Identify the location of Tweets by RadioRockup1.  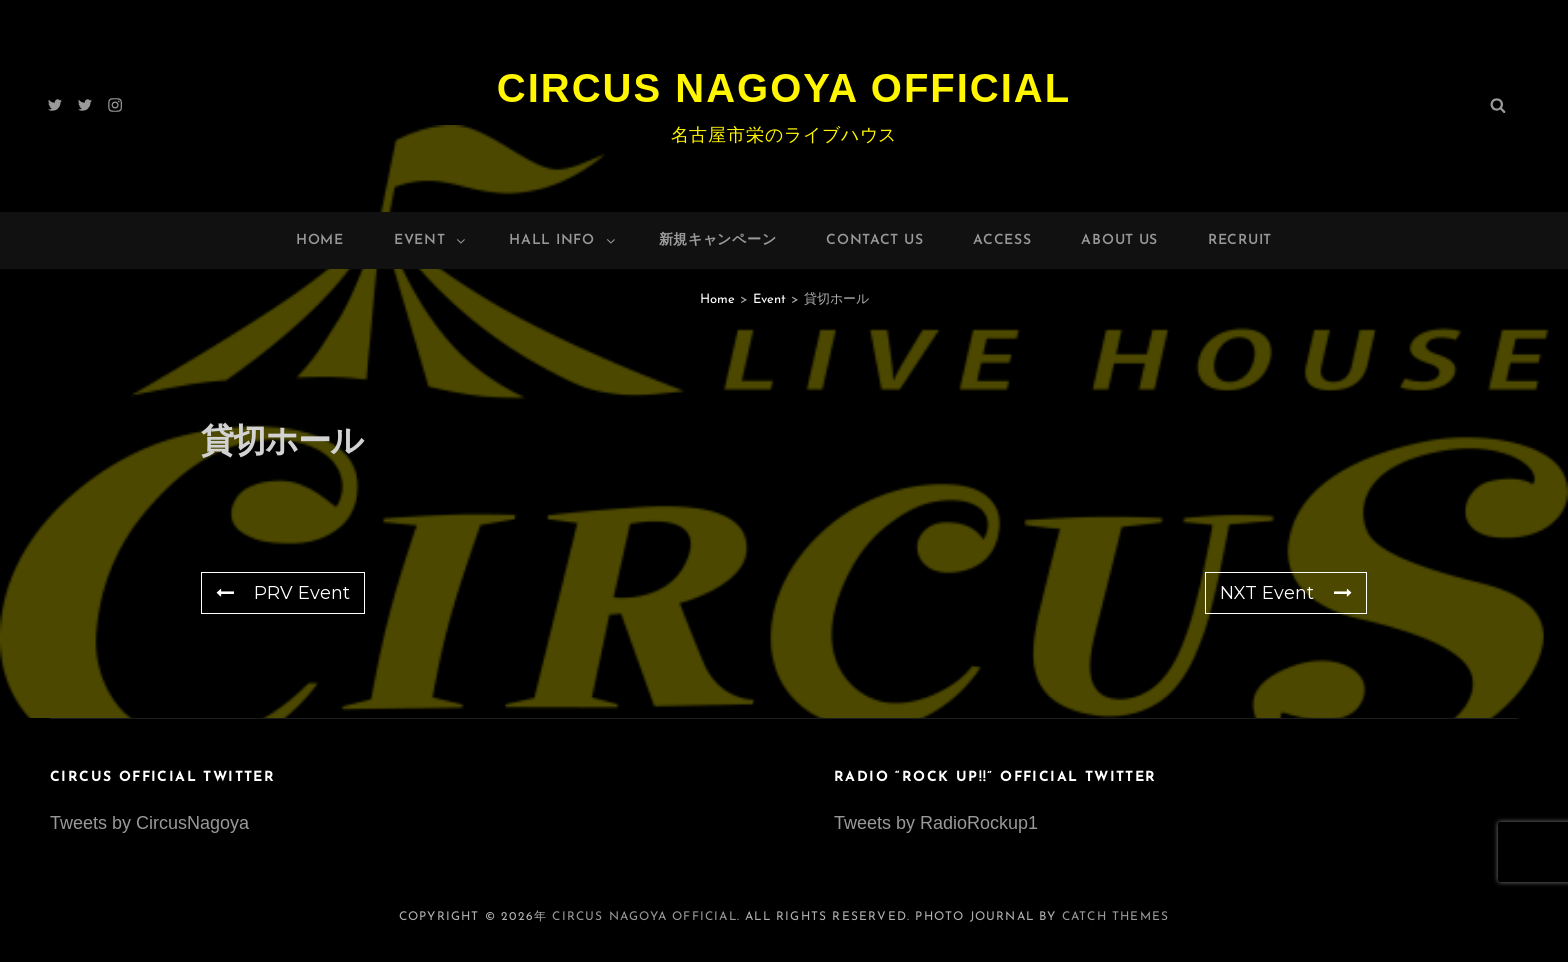
(936, 823).